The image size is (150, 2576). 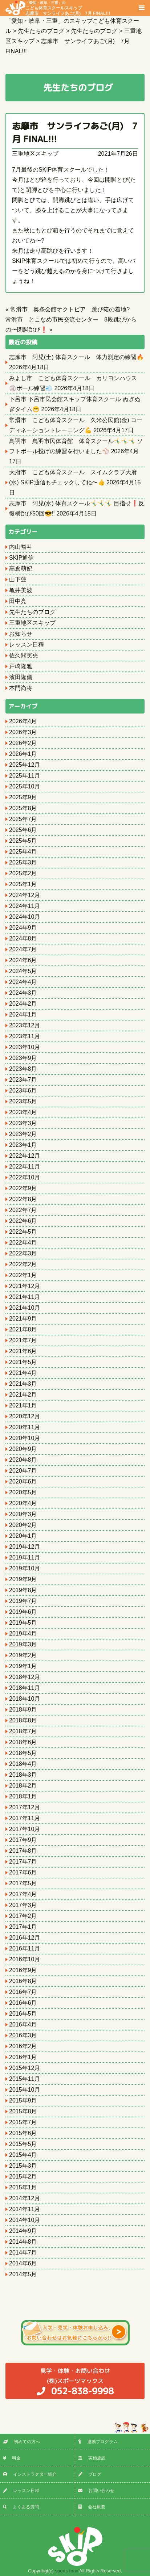 I want to click on 2022年5月, so click(x=23, y=1232).